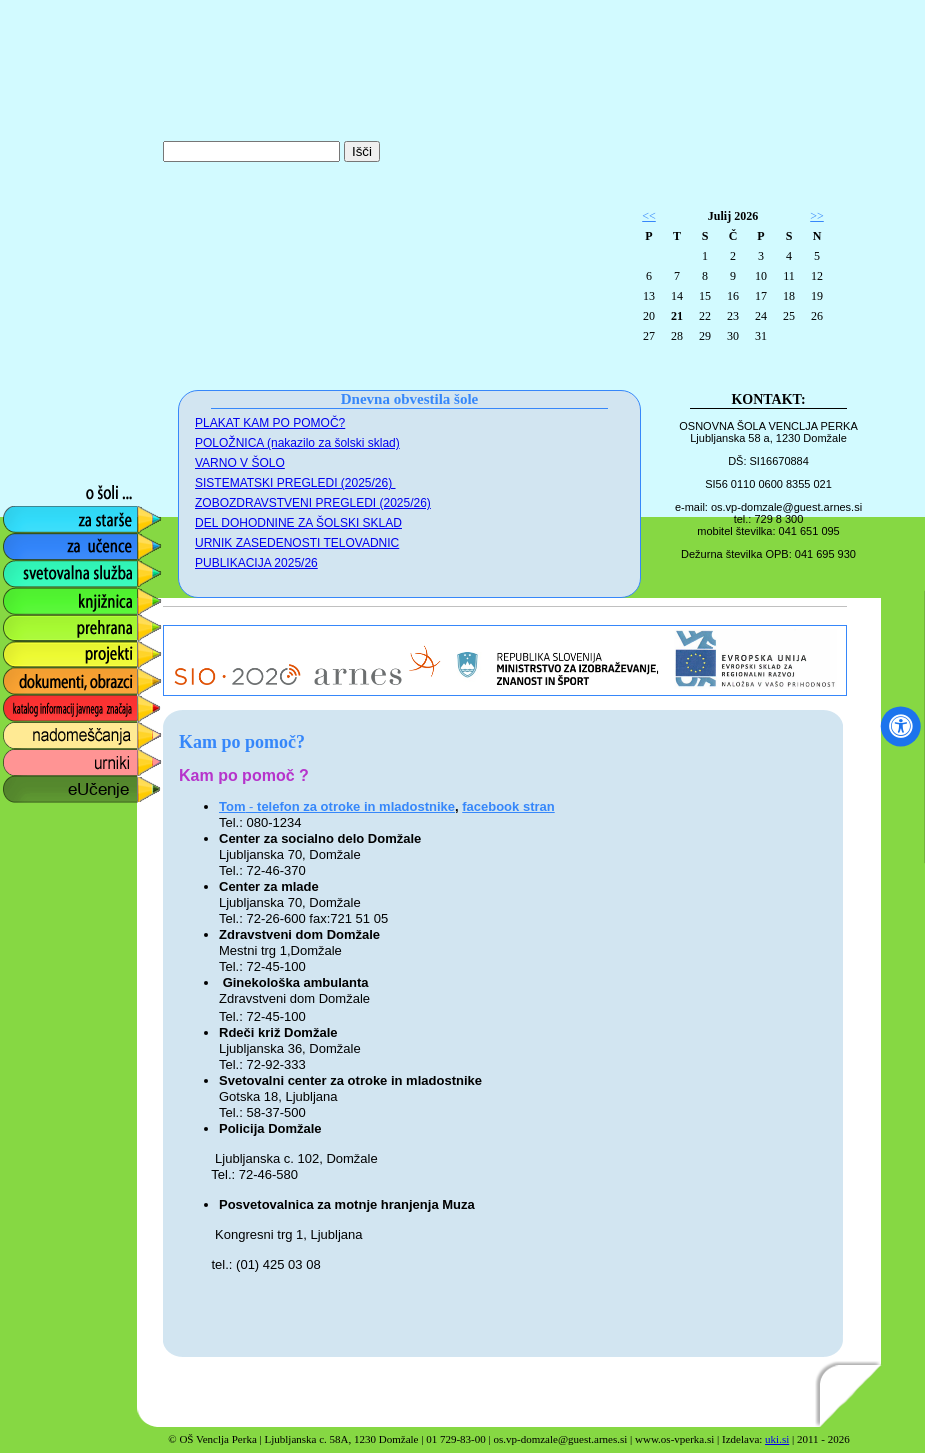 This screenshot has width=925, height=1453. What do you see at coordinates (313, 503) in the screenshot?
I see `ZOBOZDRAVSTVENI PREGLEDI (2025/26)` at bounding box center [313, 503].